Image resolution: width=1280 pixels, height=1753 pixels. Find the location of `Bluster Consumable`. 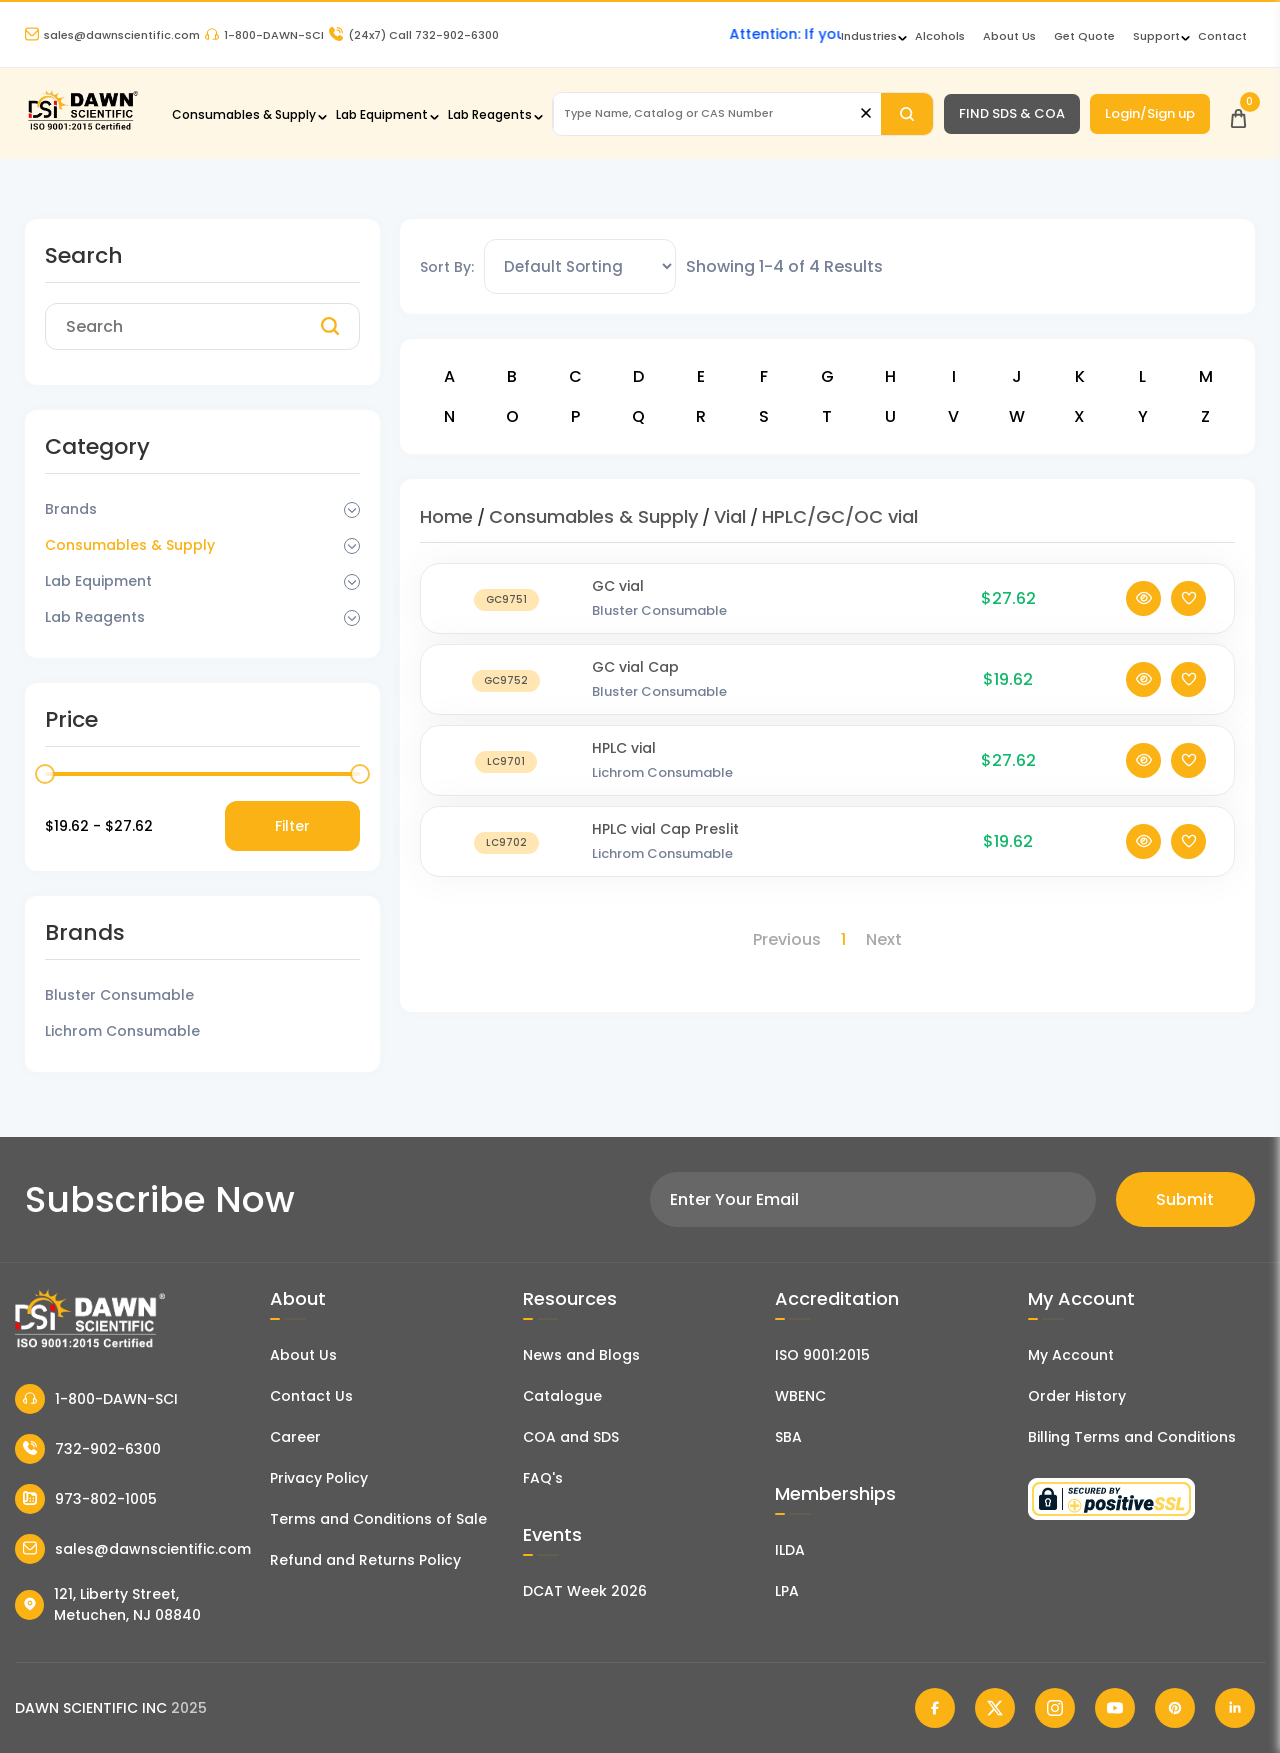

Bluster Consumable is located at coordinates (659, 630).